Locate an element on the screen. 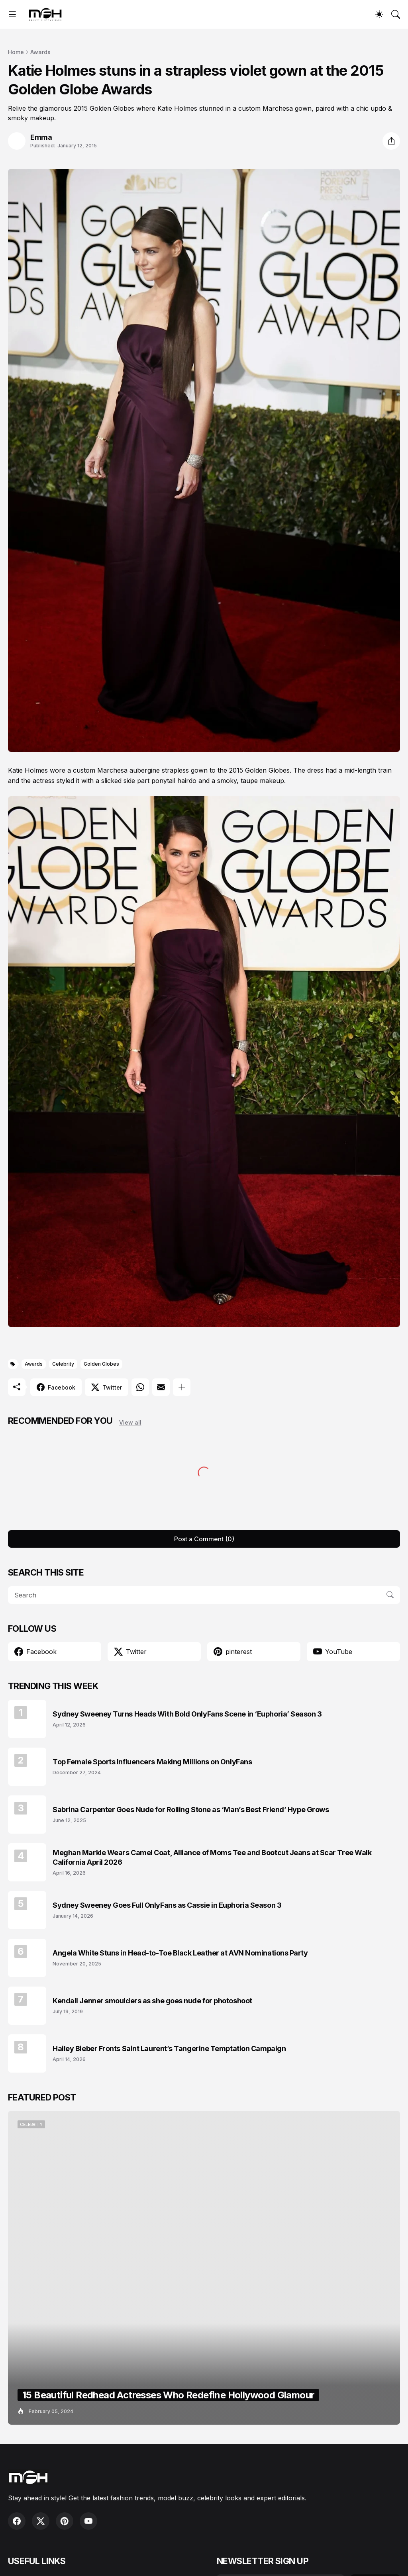 The width and height of the screenshot is (408, 2576). Sydney Sweeney Turns Heads With Bold OnlyFans Scene in ‘Euphoria’ Season 3 is located at coordinates (187, 1714).